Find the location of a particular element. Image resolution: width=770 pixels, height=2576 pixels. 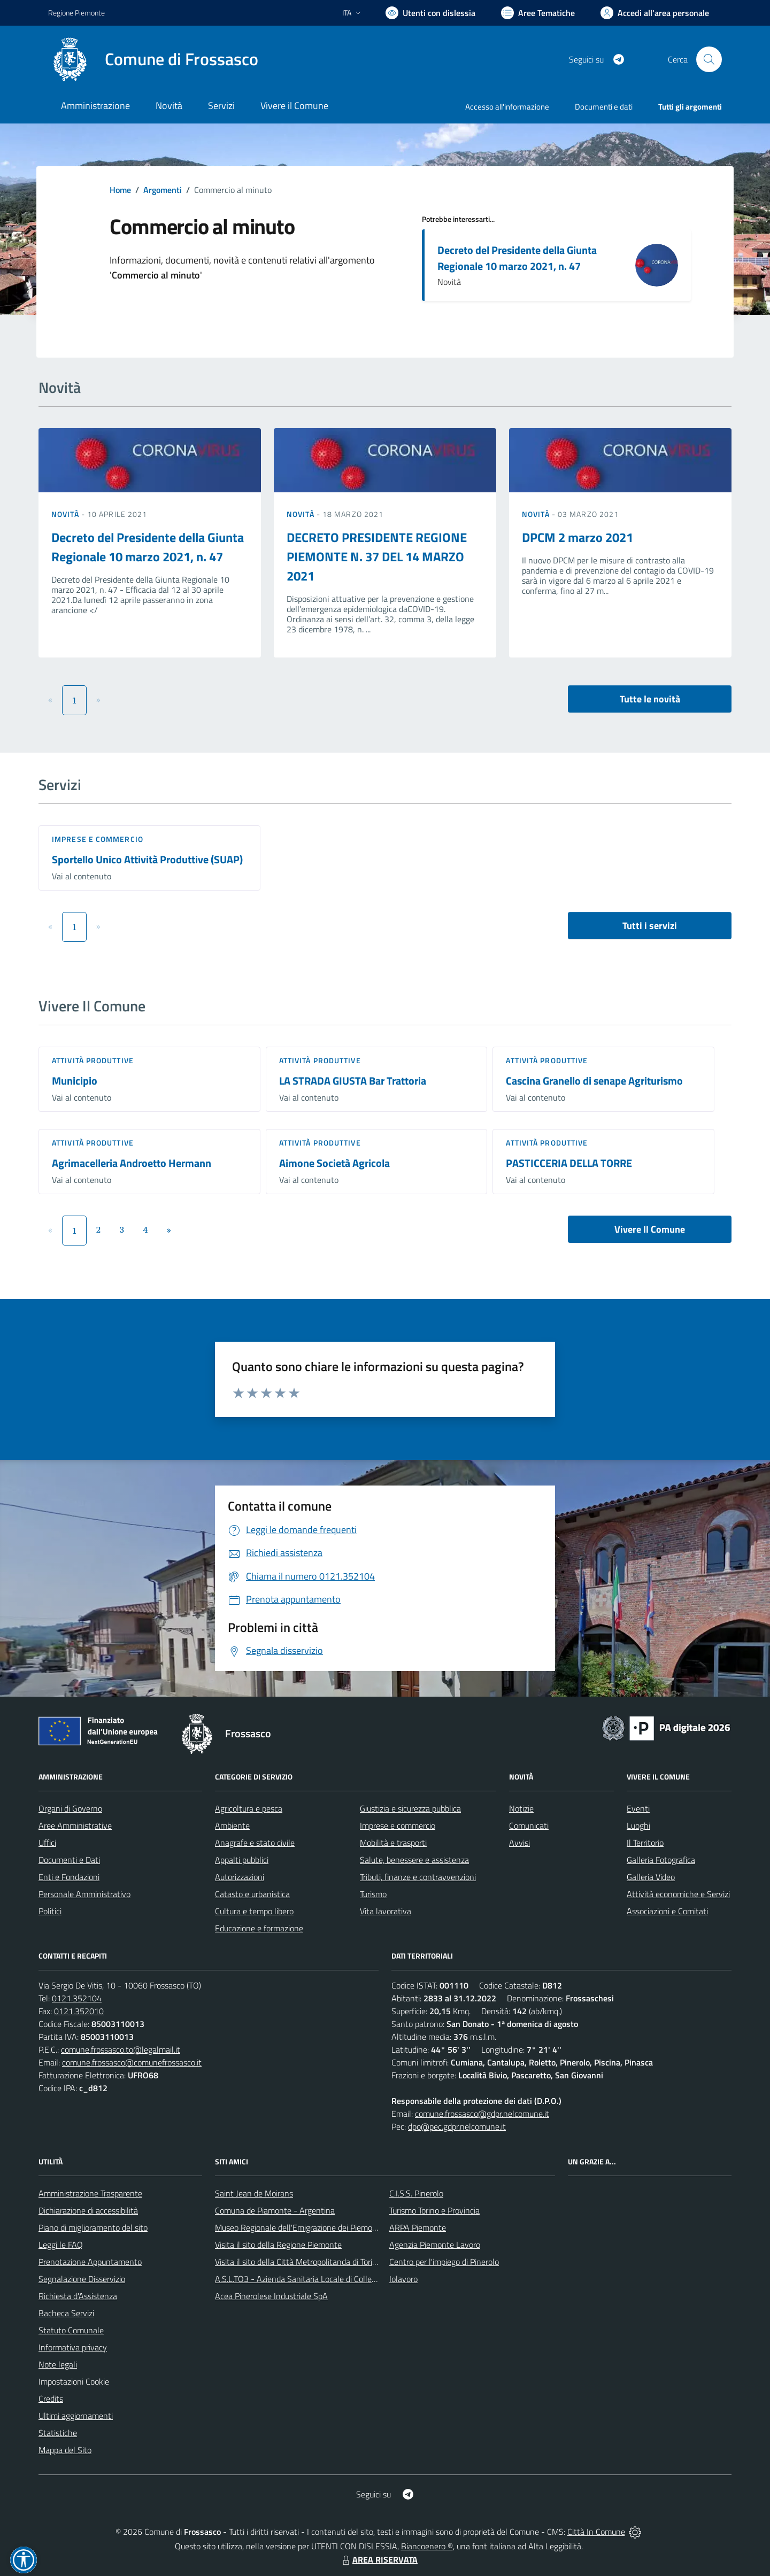

Novità is located at coordinates (66, 514).